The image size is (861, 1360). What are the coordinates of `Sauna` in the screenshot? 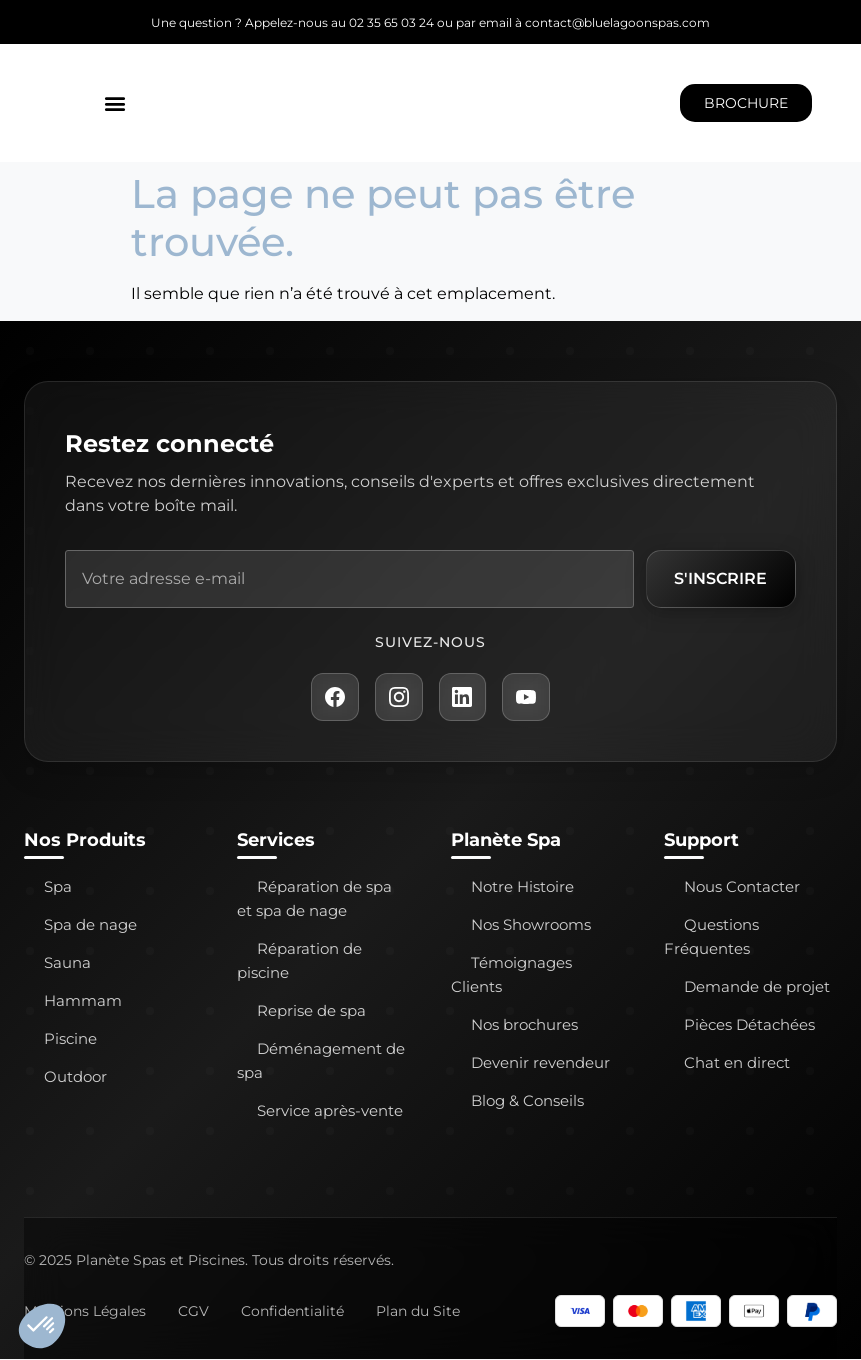 It's located at (67, 963).